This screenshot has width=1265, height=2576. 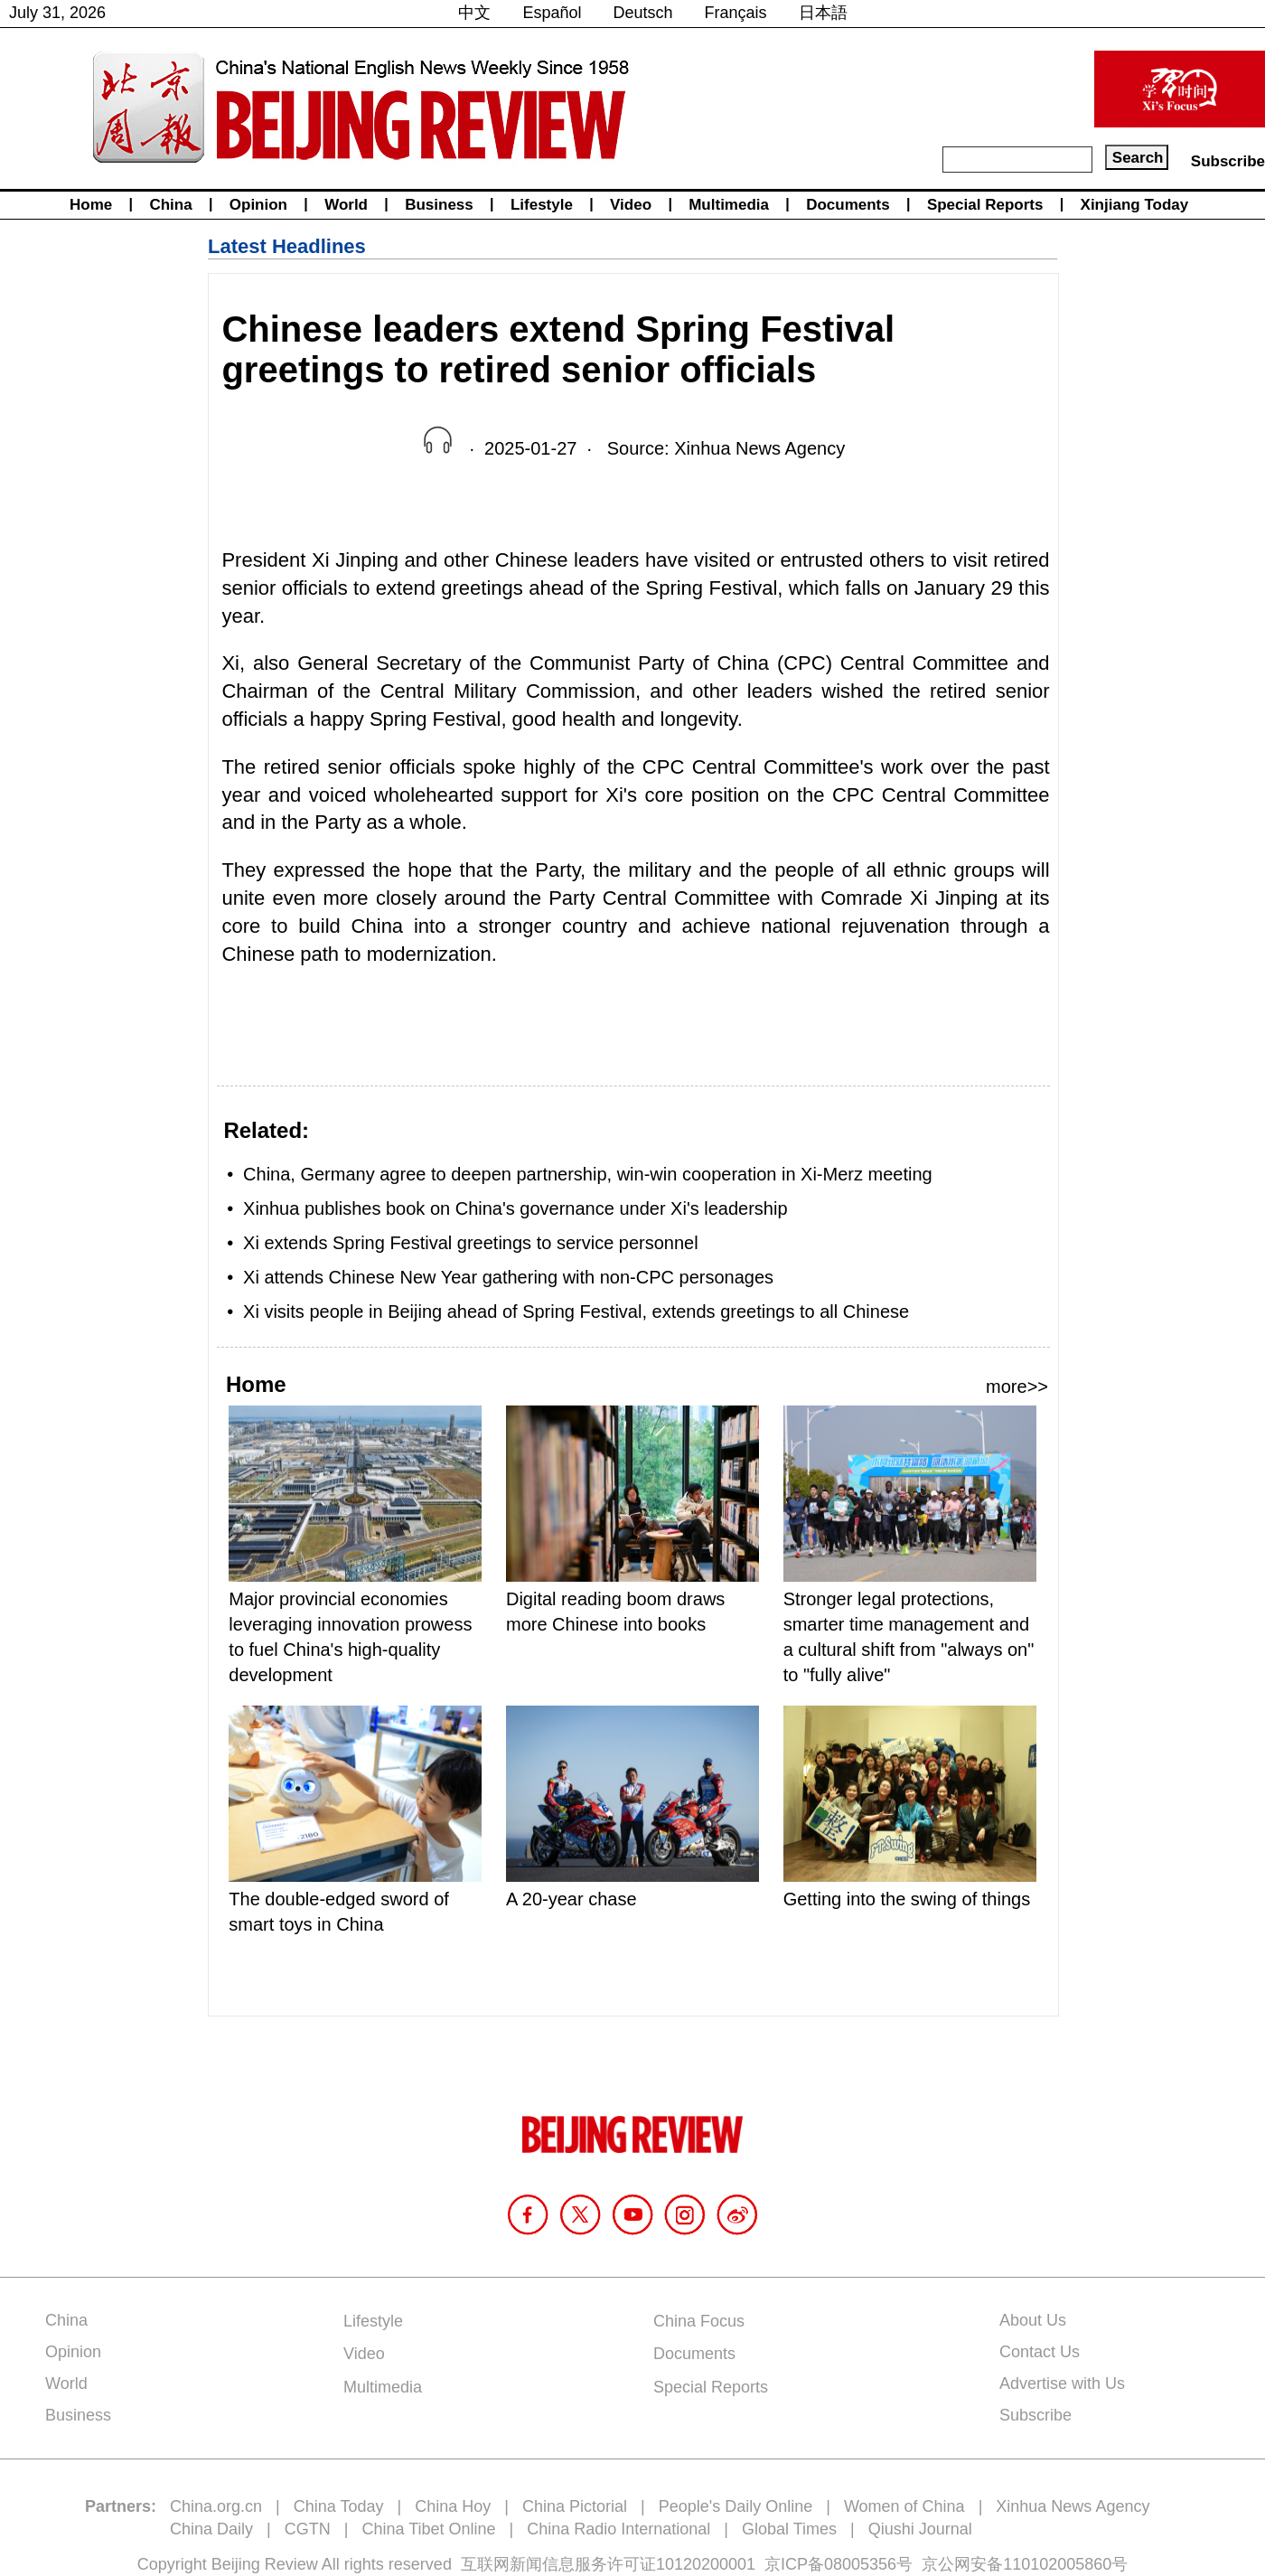 I want to click on Xinhua News Agency, so click(x=1072, y=2506).